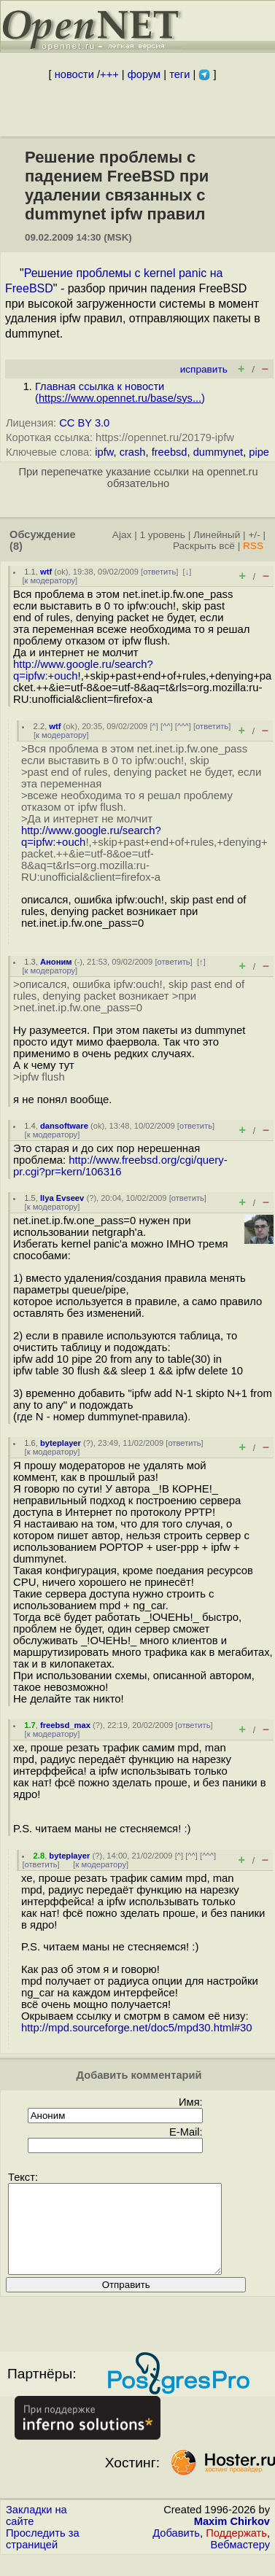 This screenshot has width=275, height=2576. I want to click on ^^, so click(167, 726).